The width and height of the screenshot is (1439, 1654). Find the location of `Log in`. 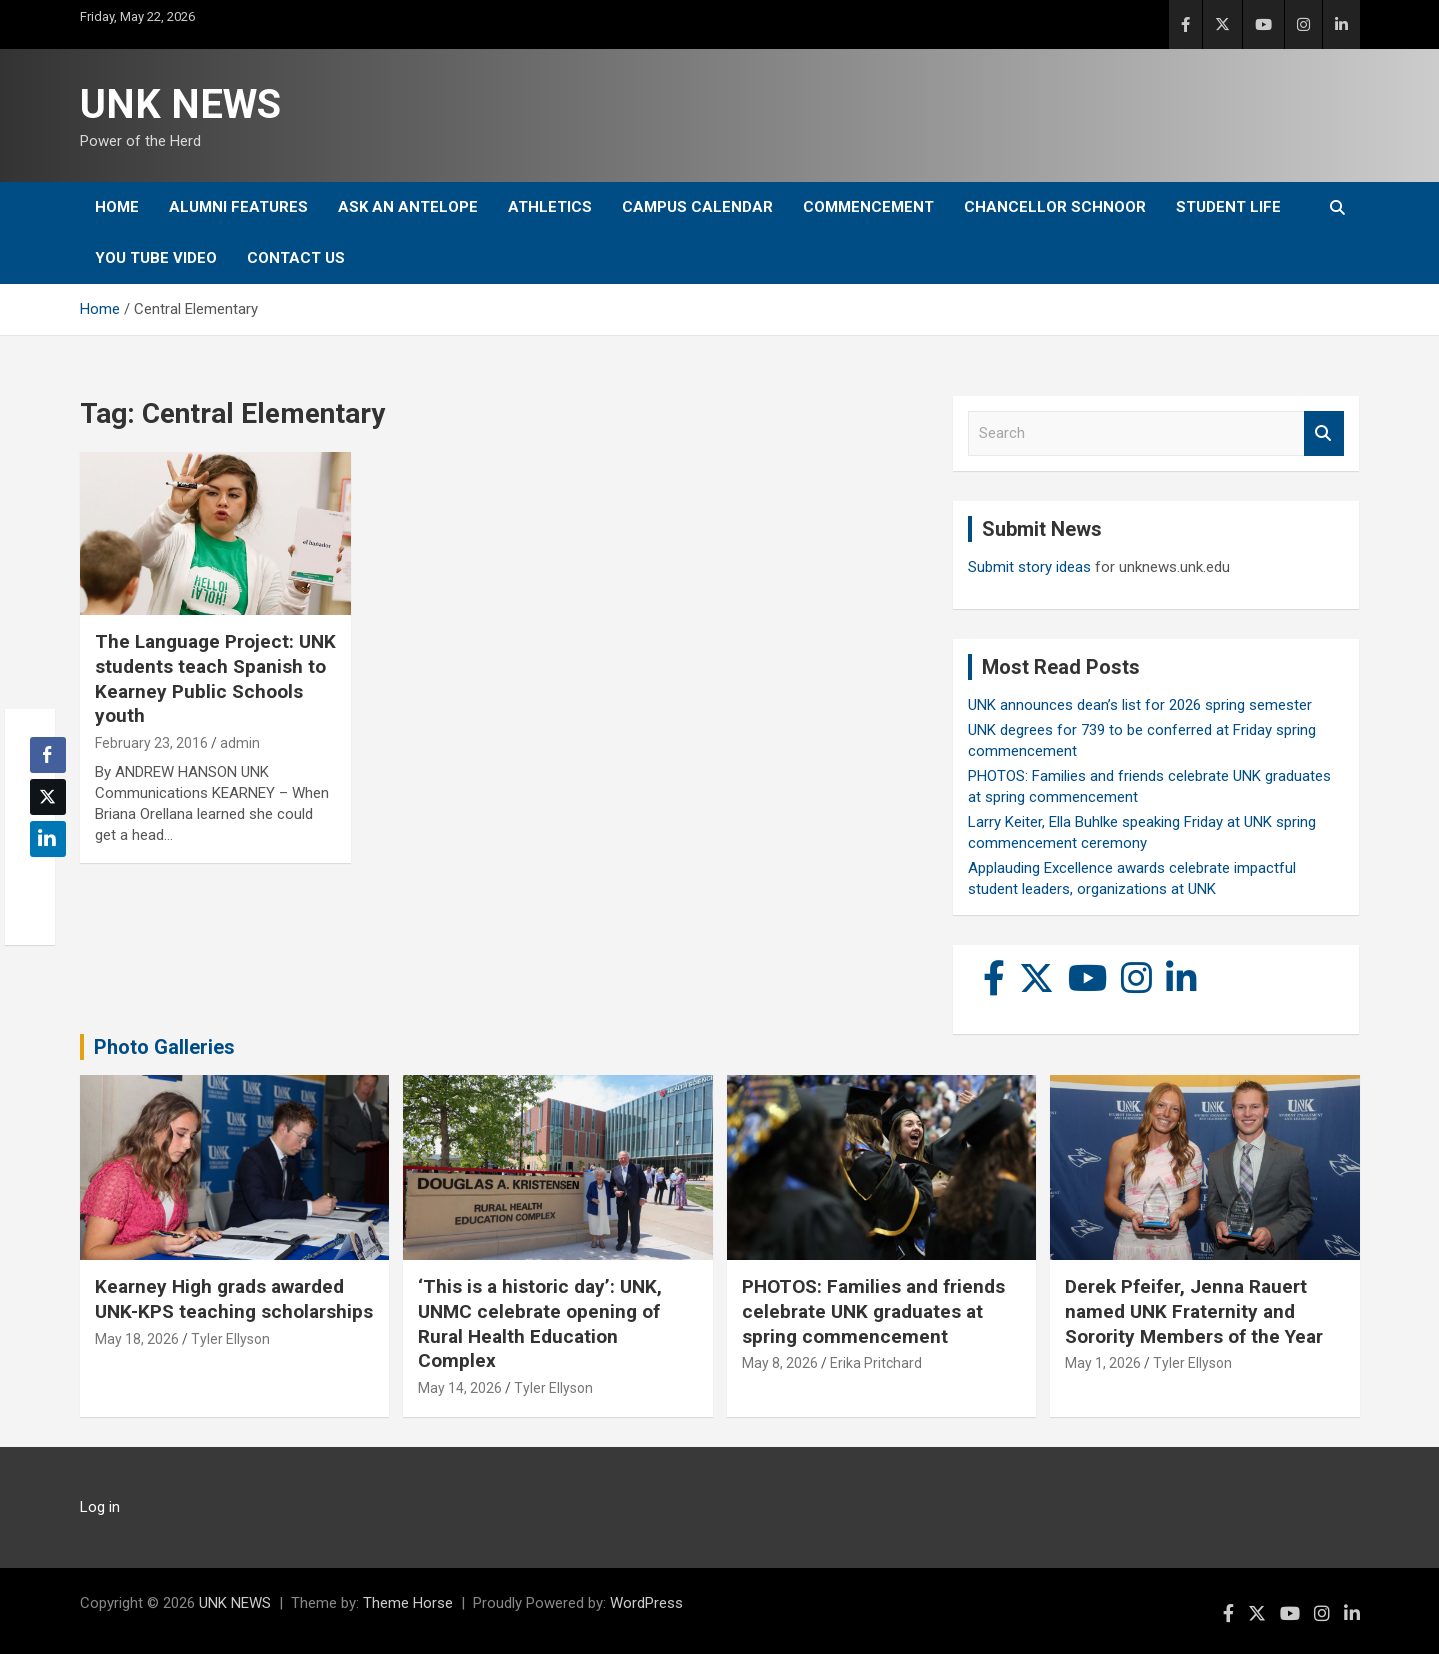

Log in is located at coordinates (100, 1507).